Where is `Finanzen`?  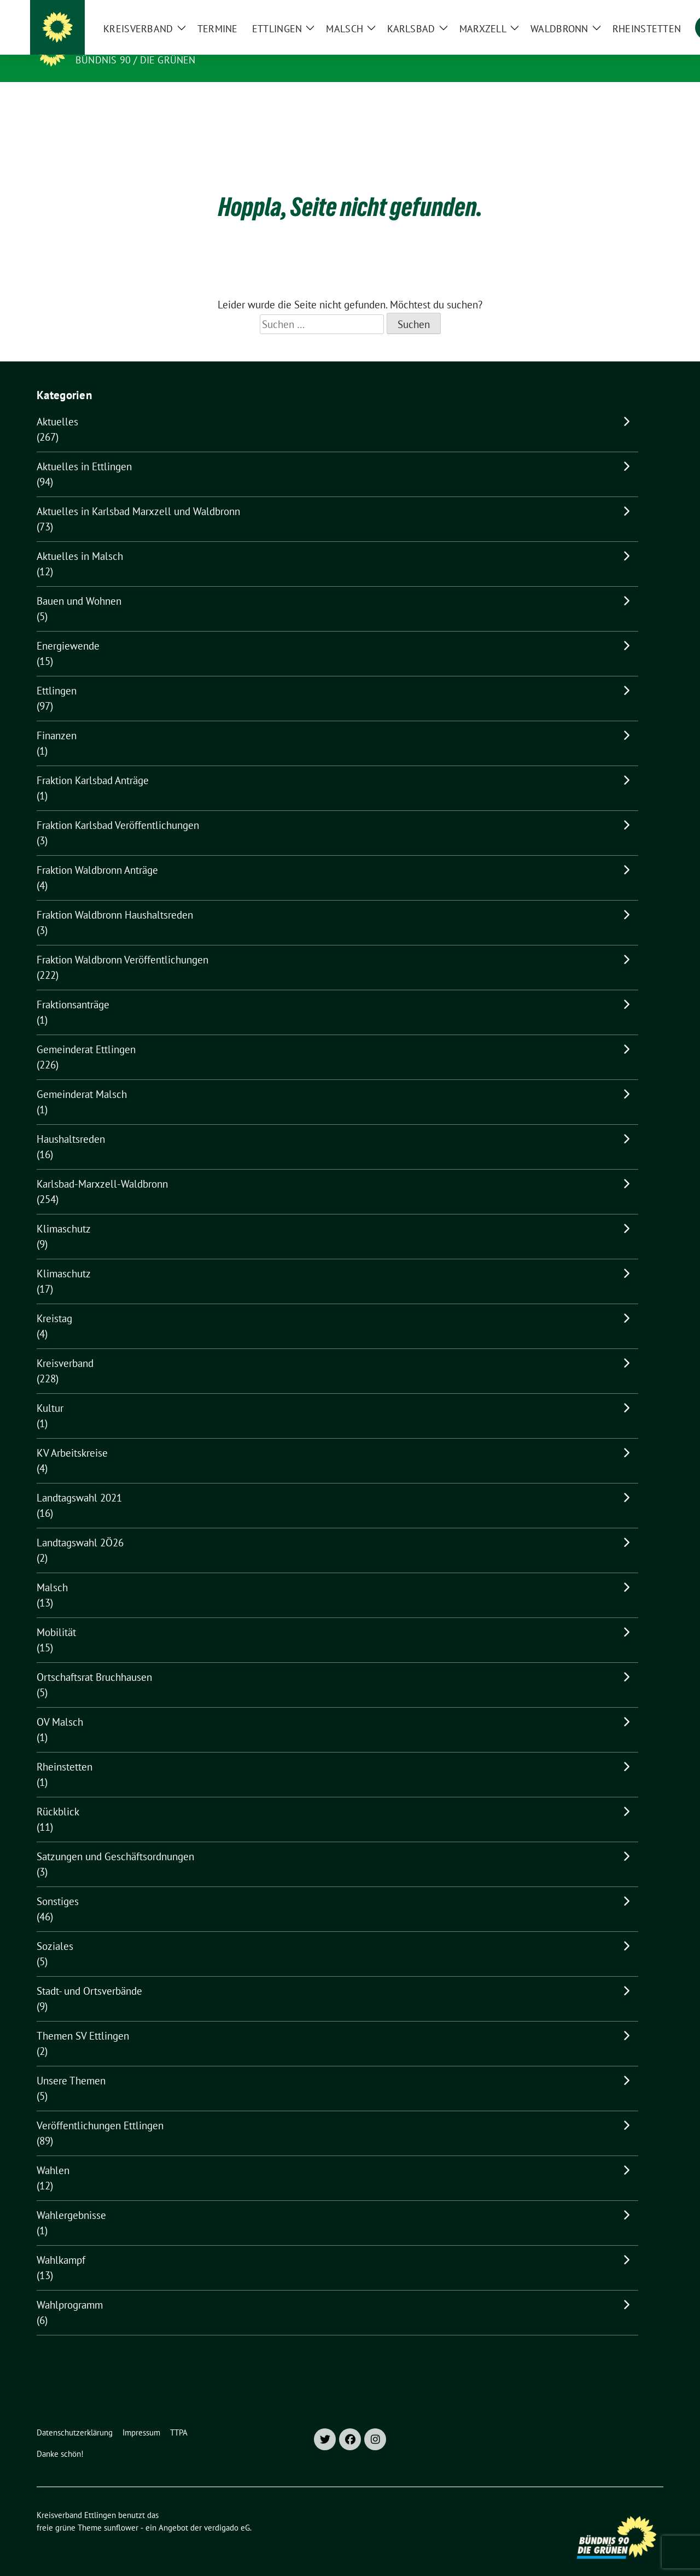 Finanzen is located at coordinates (57, 718).